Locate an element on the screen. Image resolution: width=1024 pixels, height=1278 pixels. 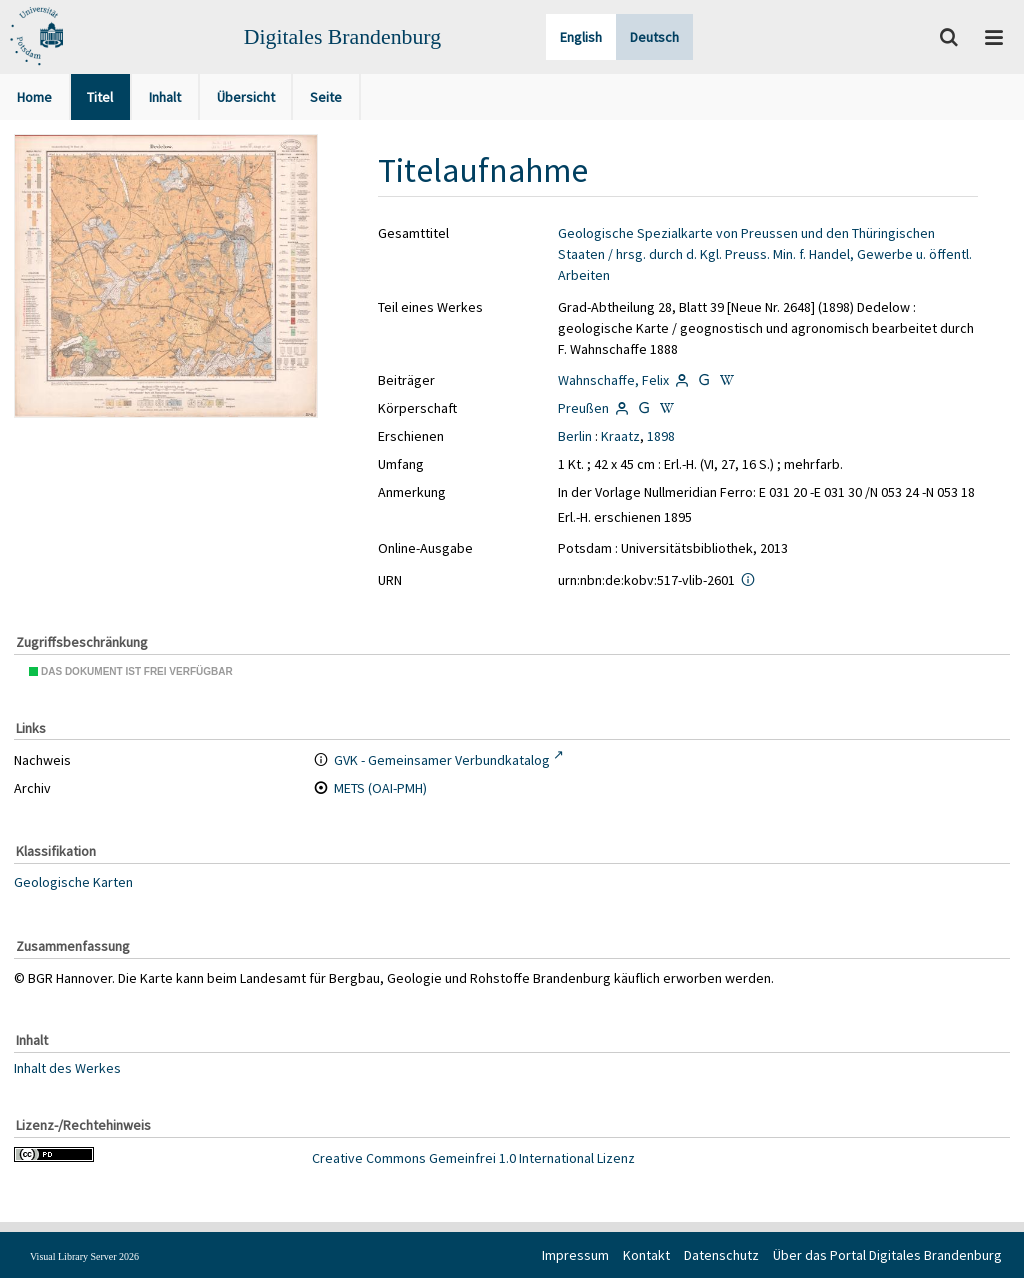
Preußen is located at coordinates (583, 408).